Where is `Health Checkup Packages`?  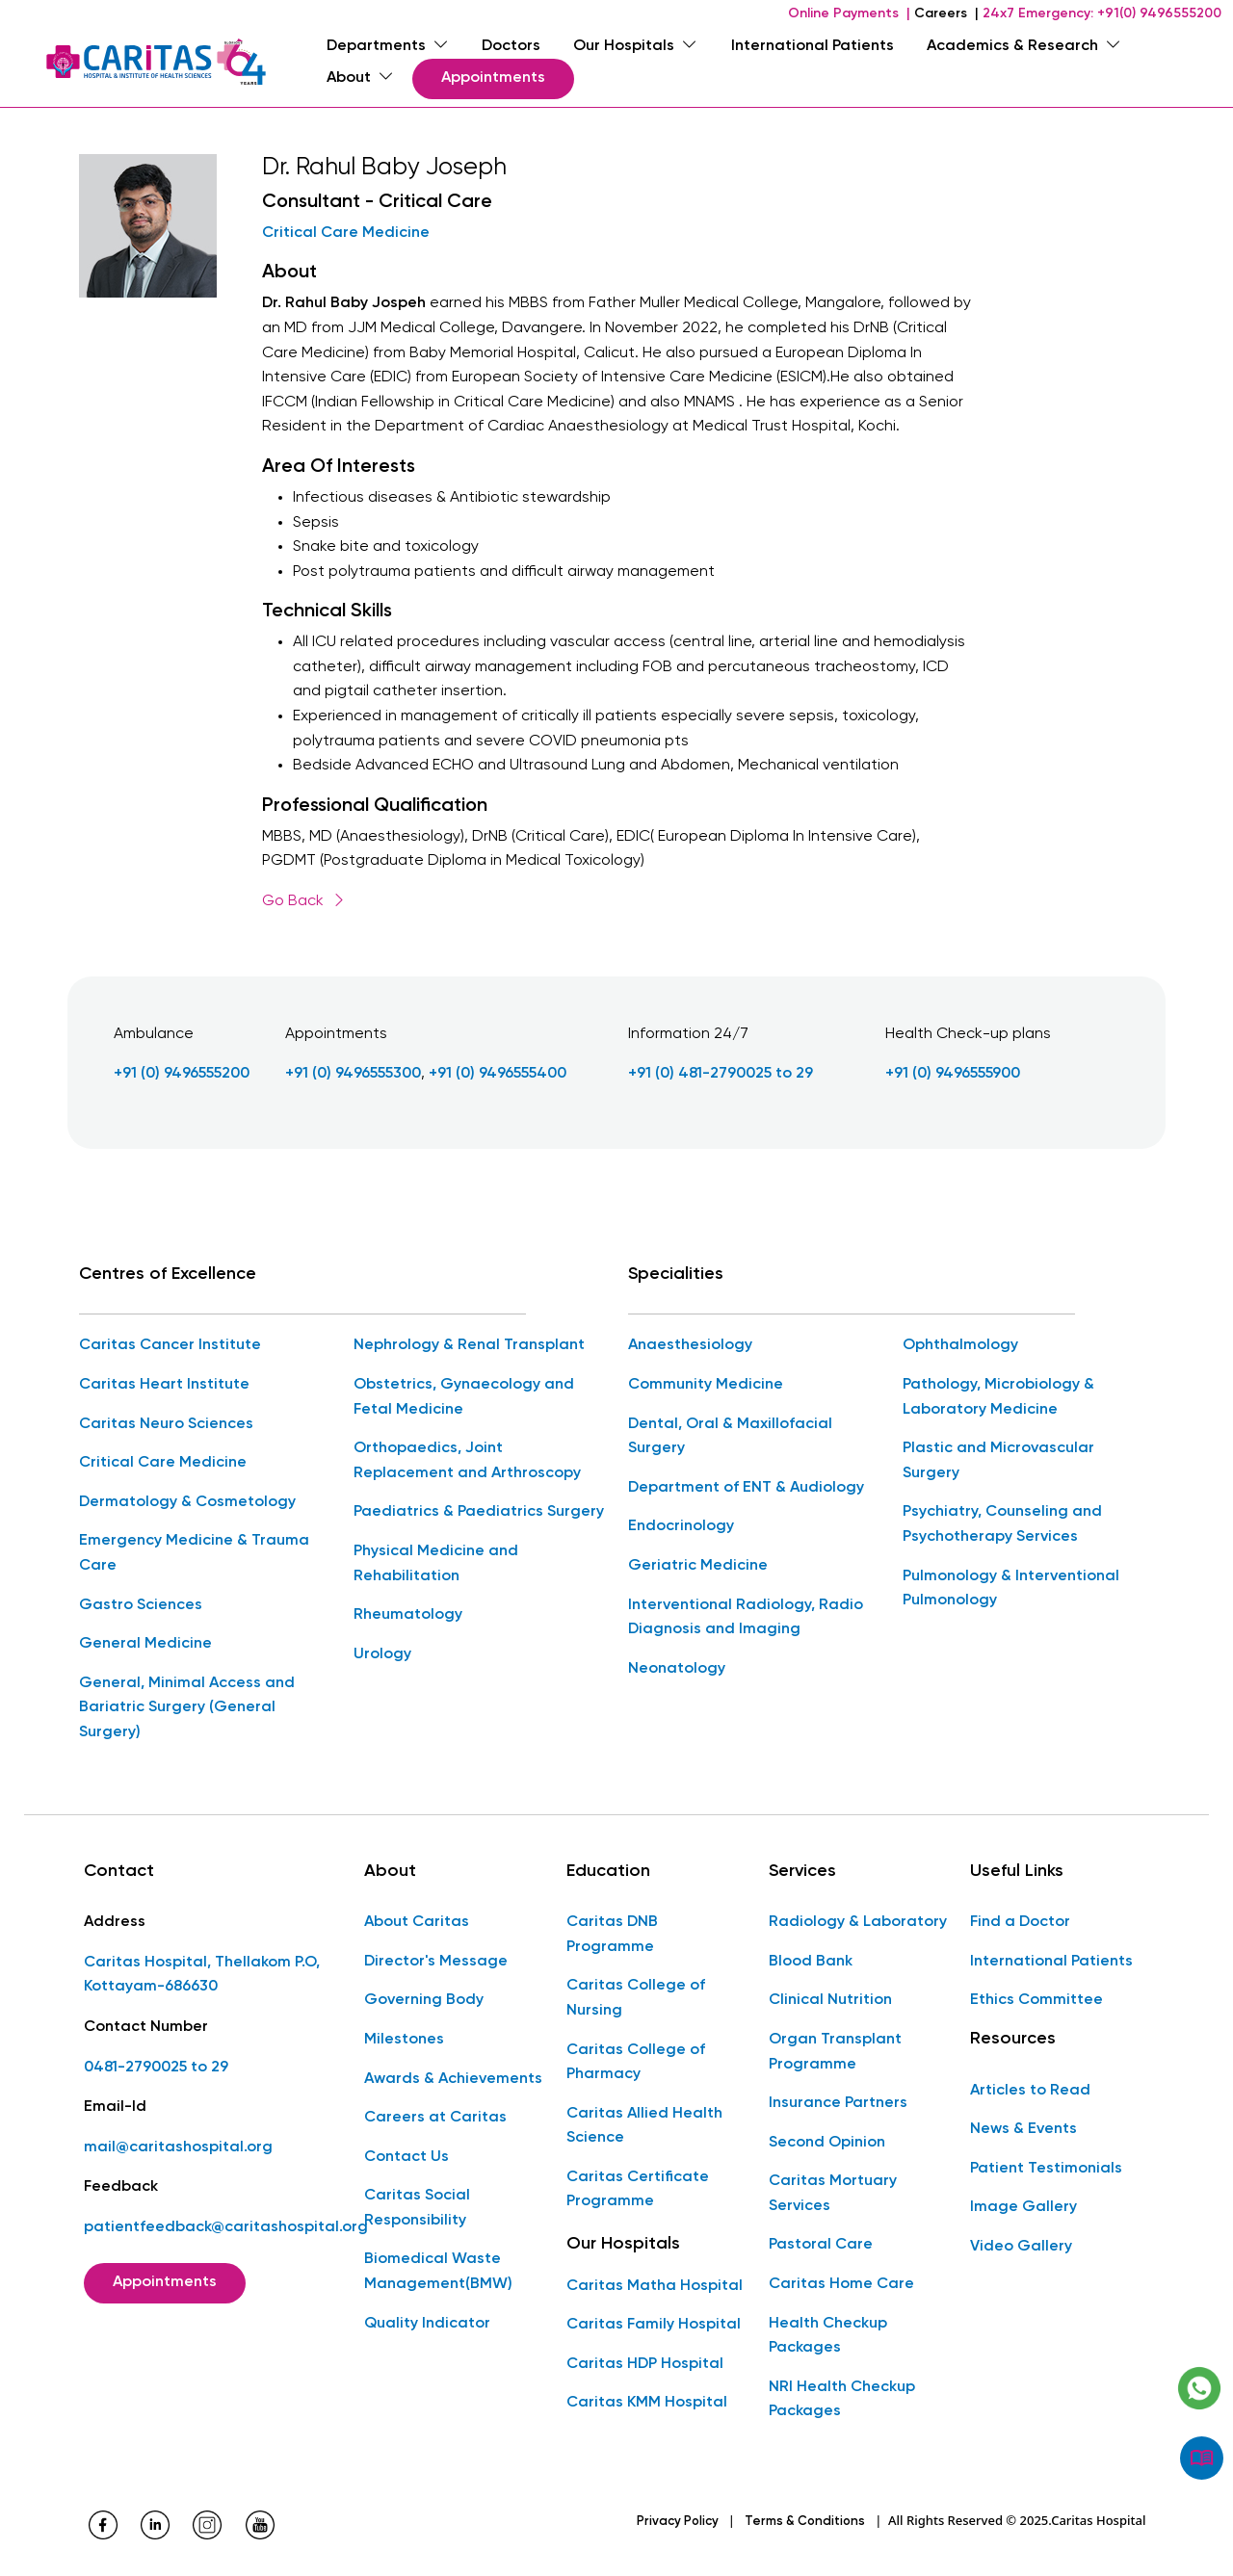 Health Checkup Packages is located at coordinates (828, 2336).